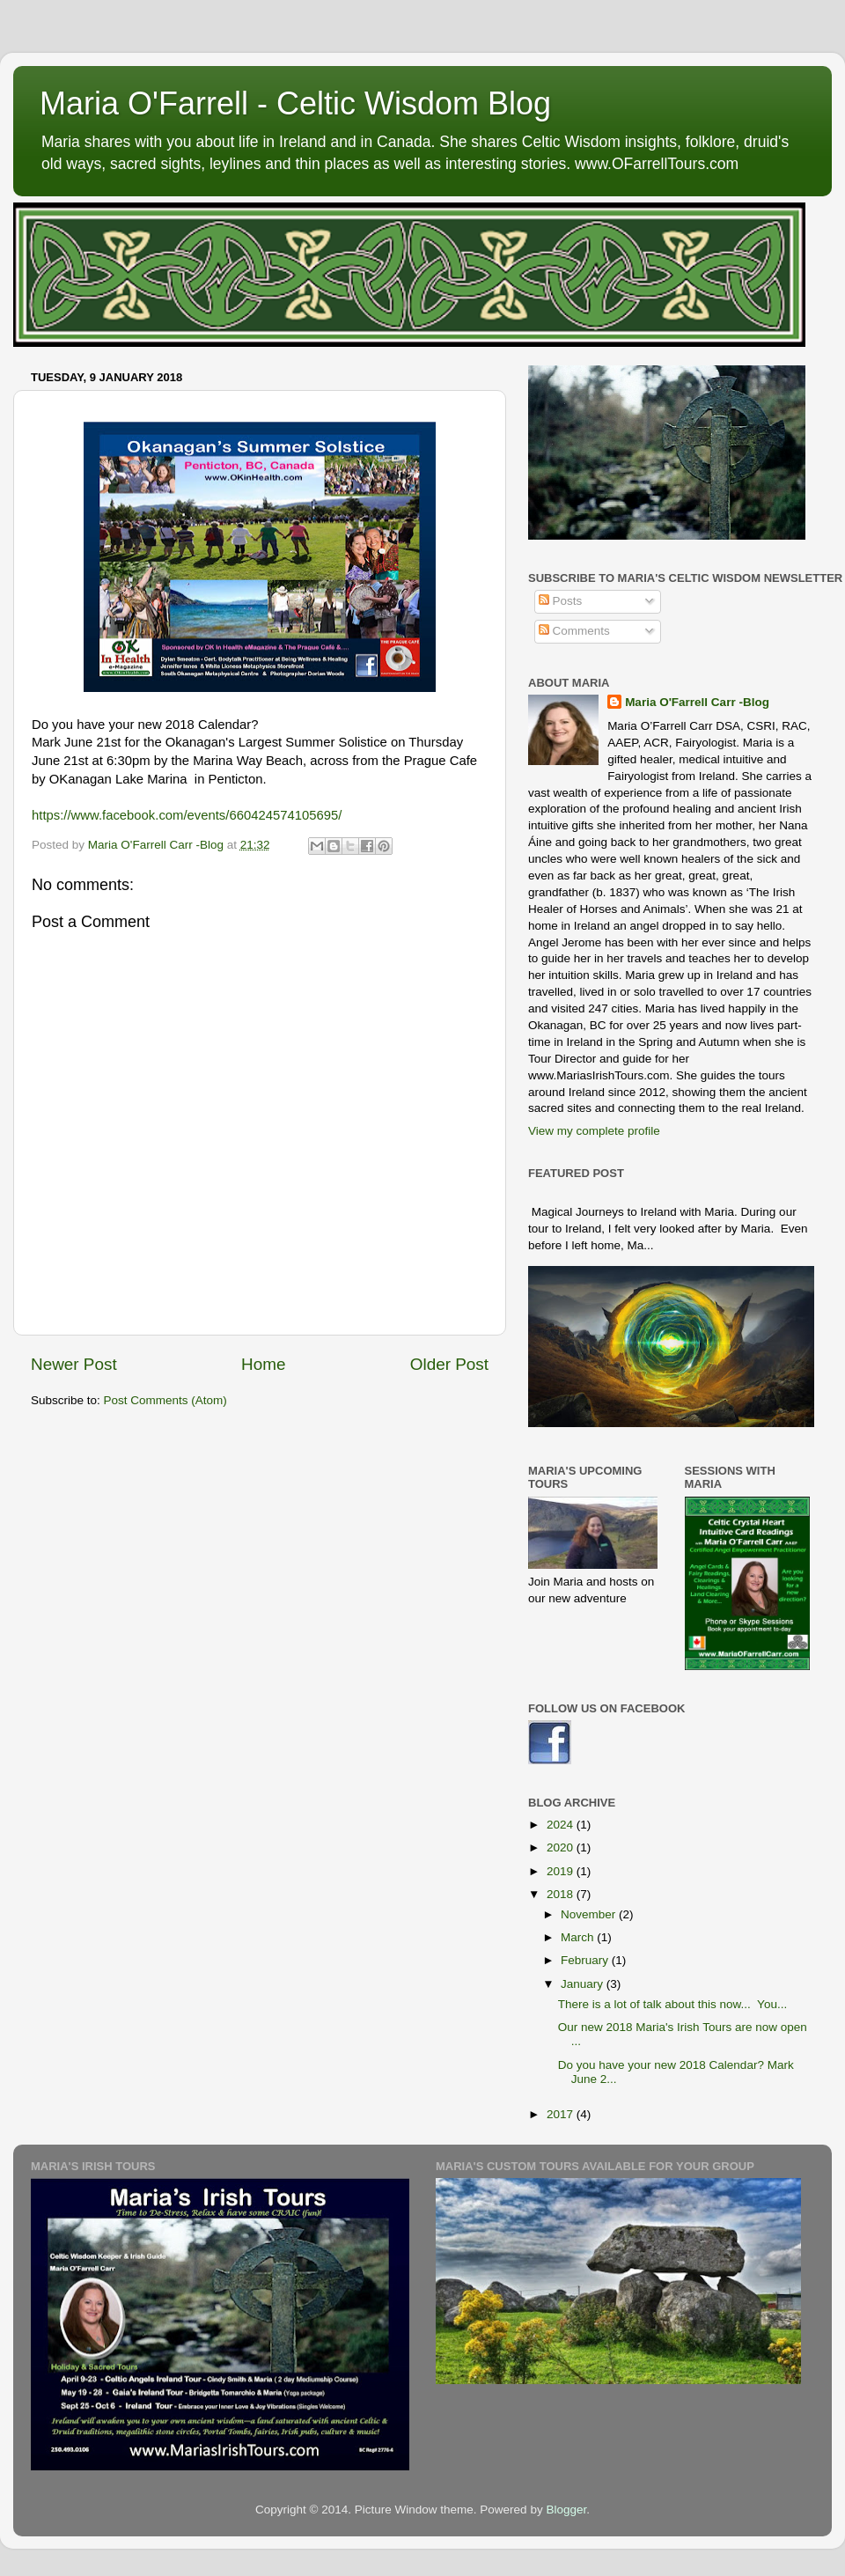  What do you see at coordinates (295, 103) in the screenshot?
I see `Maria O'Farrell - Celtic Wisdom Blog` at bounding box center [295, 103].